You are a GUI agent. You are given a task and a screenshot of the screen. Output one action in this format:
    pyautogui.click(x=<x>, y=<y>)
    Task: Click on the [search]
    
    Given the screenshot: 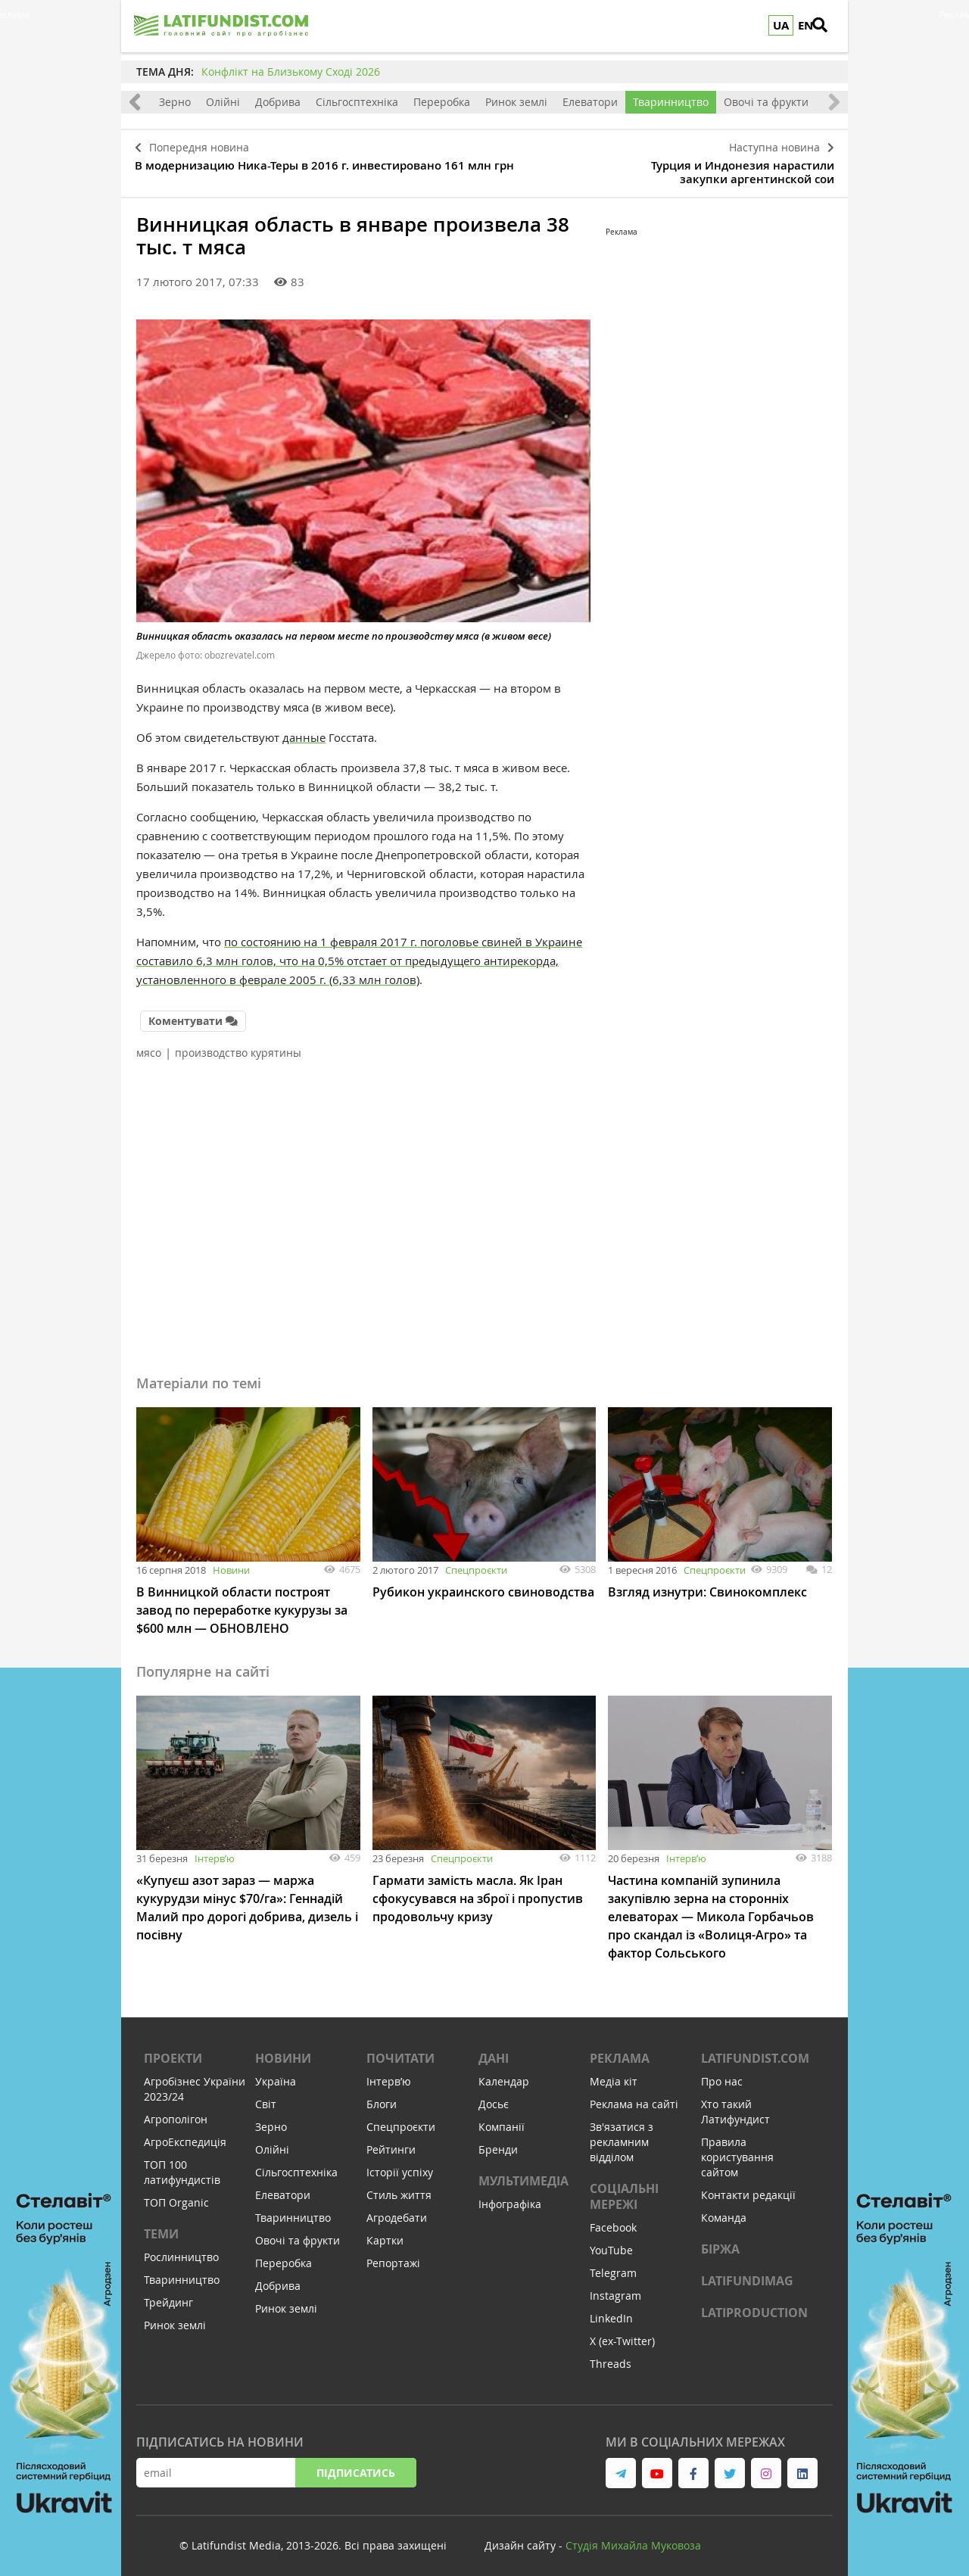 What is the action you would take?
    pyautogui.click(x=829, y=26)
    